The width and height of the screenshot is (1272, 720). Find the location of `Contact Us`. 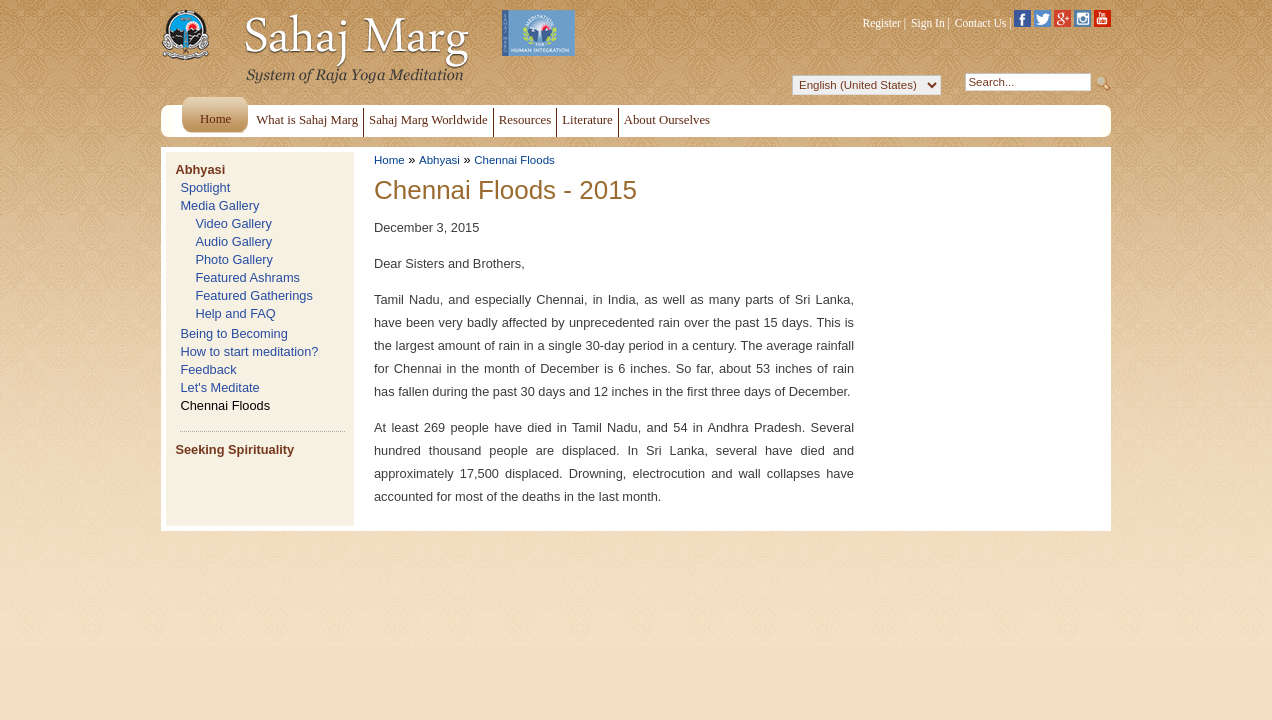

Contact Us is located at coordinates (981, 23).